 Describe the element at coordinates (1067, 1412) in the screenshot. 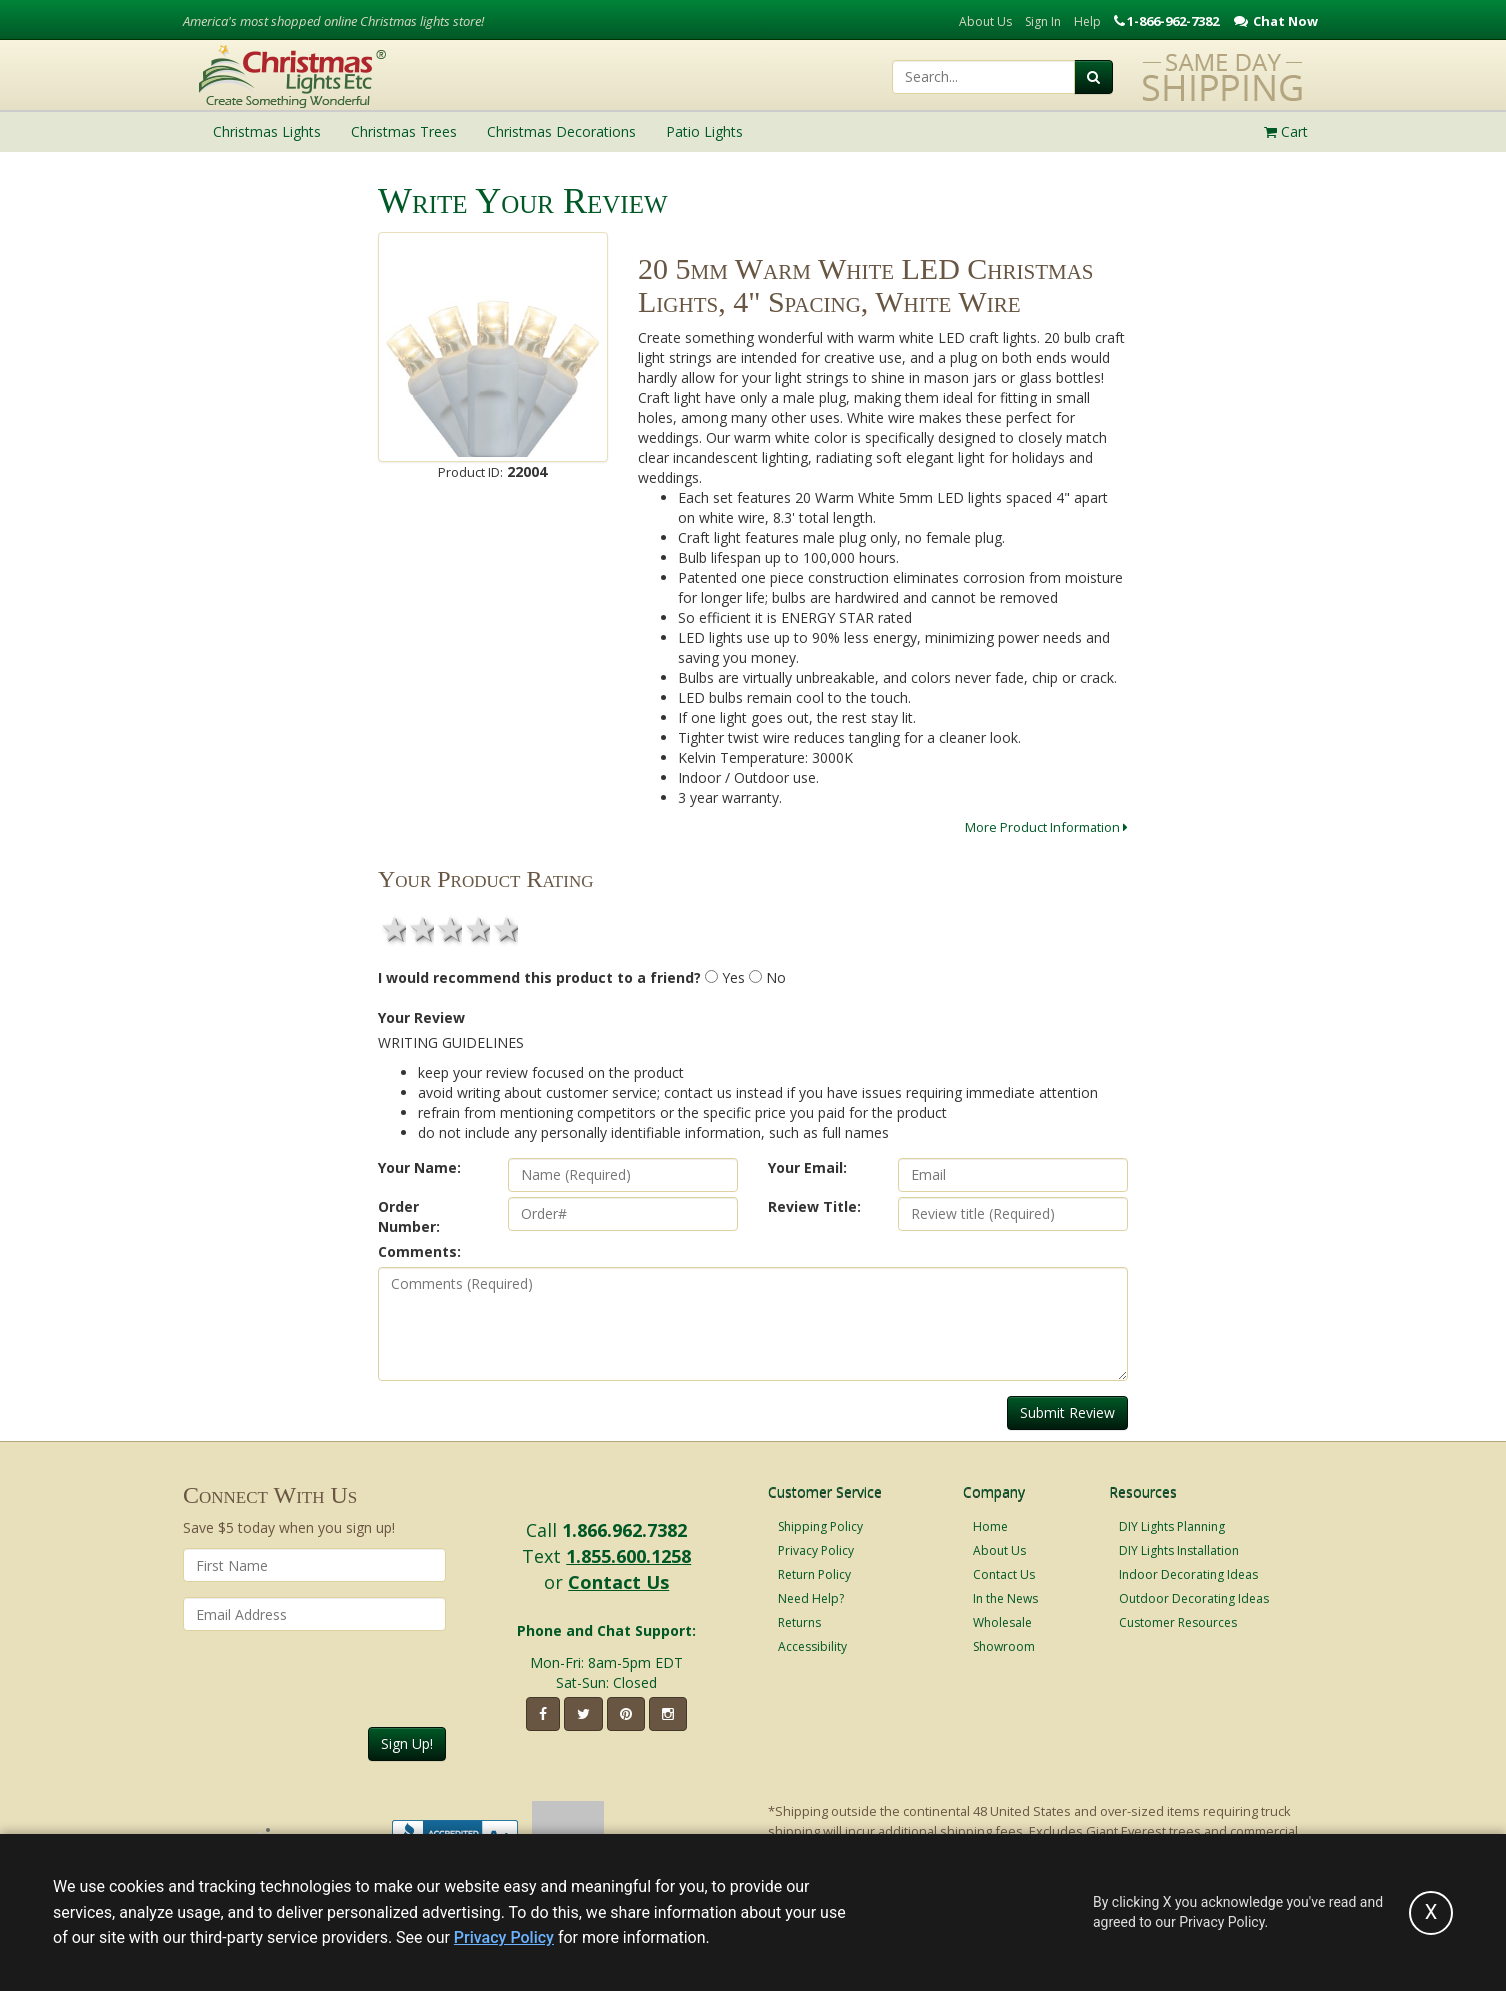

I see `Submit Review` at that location.